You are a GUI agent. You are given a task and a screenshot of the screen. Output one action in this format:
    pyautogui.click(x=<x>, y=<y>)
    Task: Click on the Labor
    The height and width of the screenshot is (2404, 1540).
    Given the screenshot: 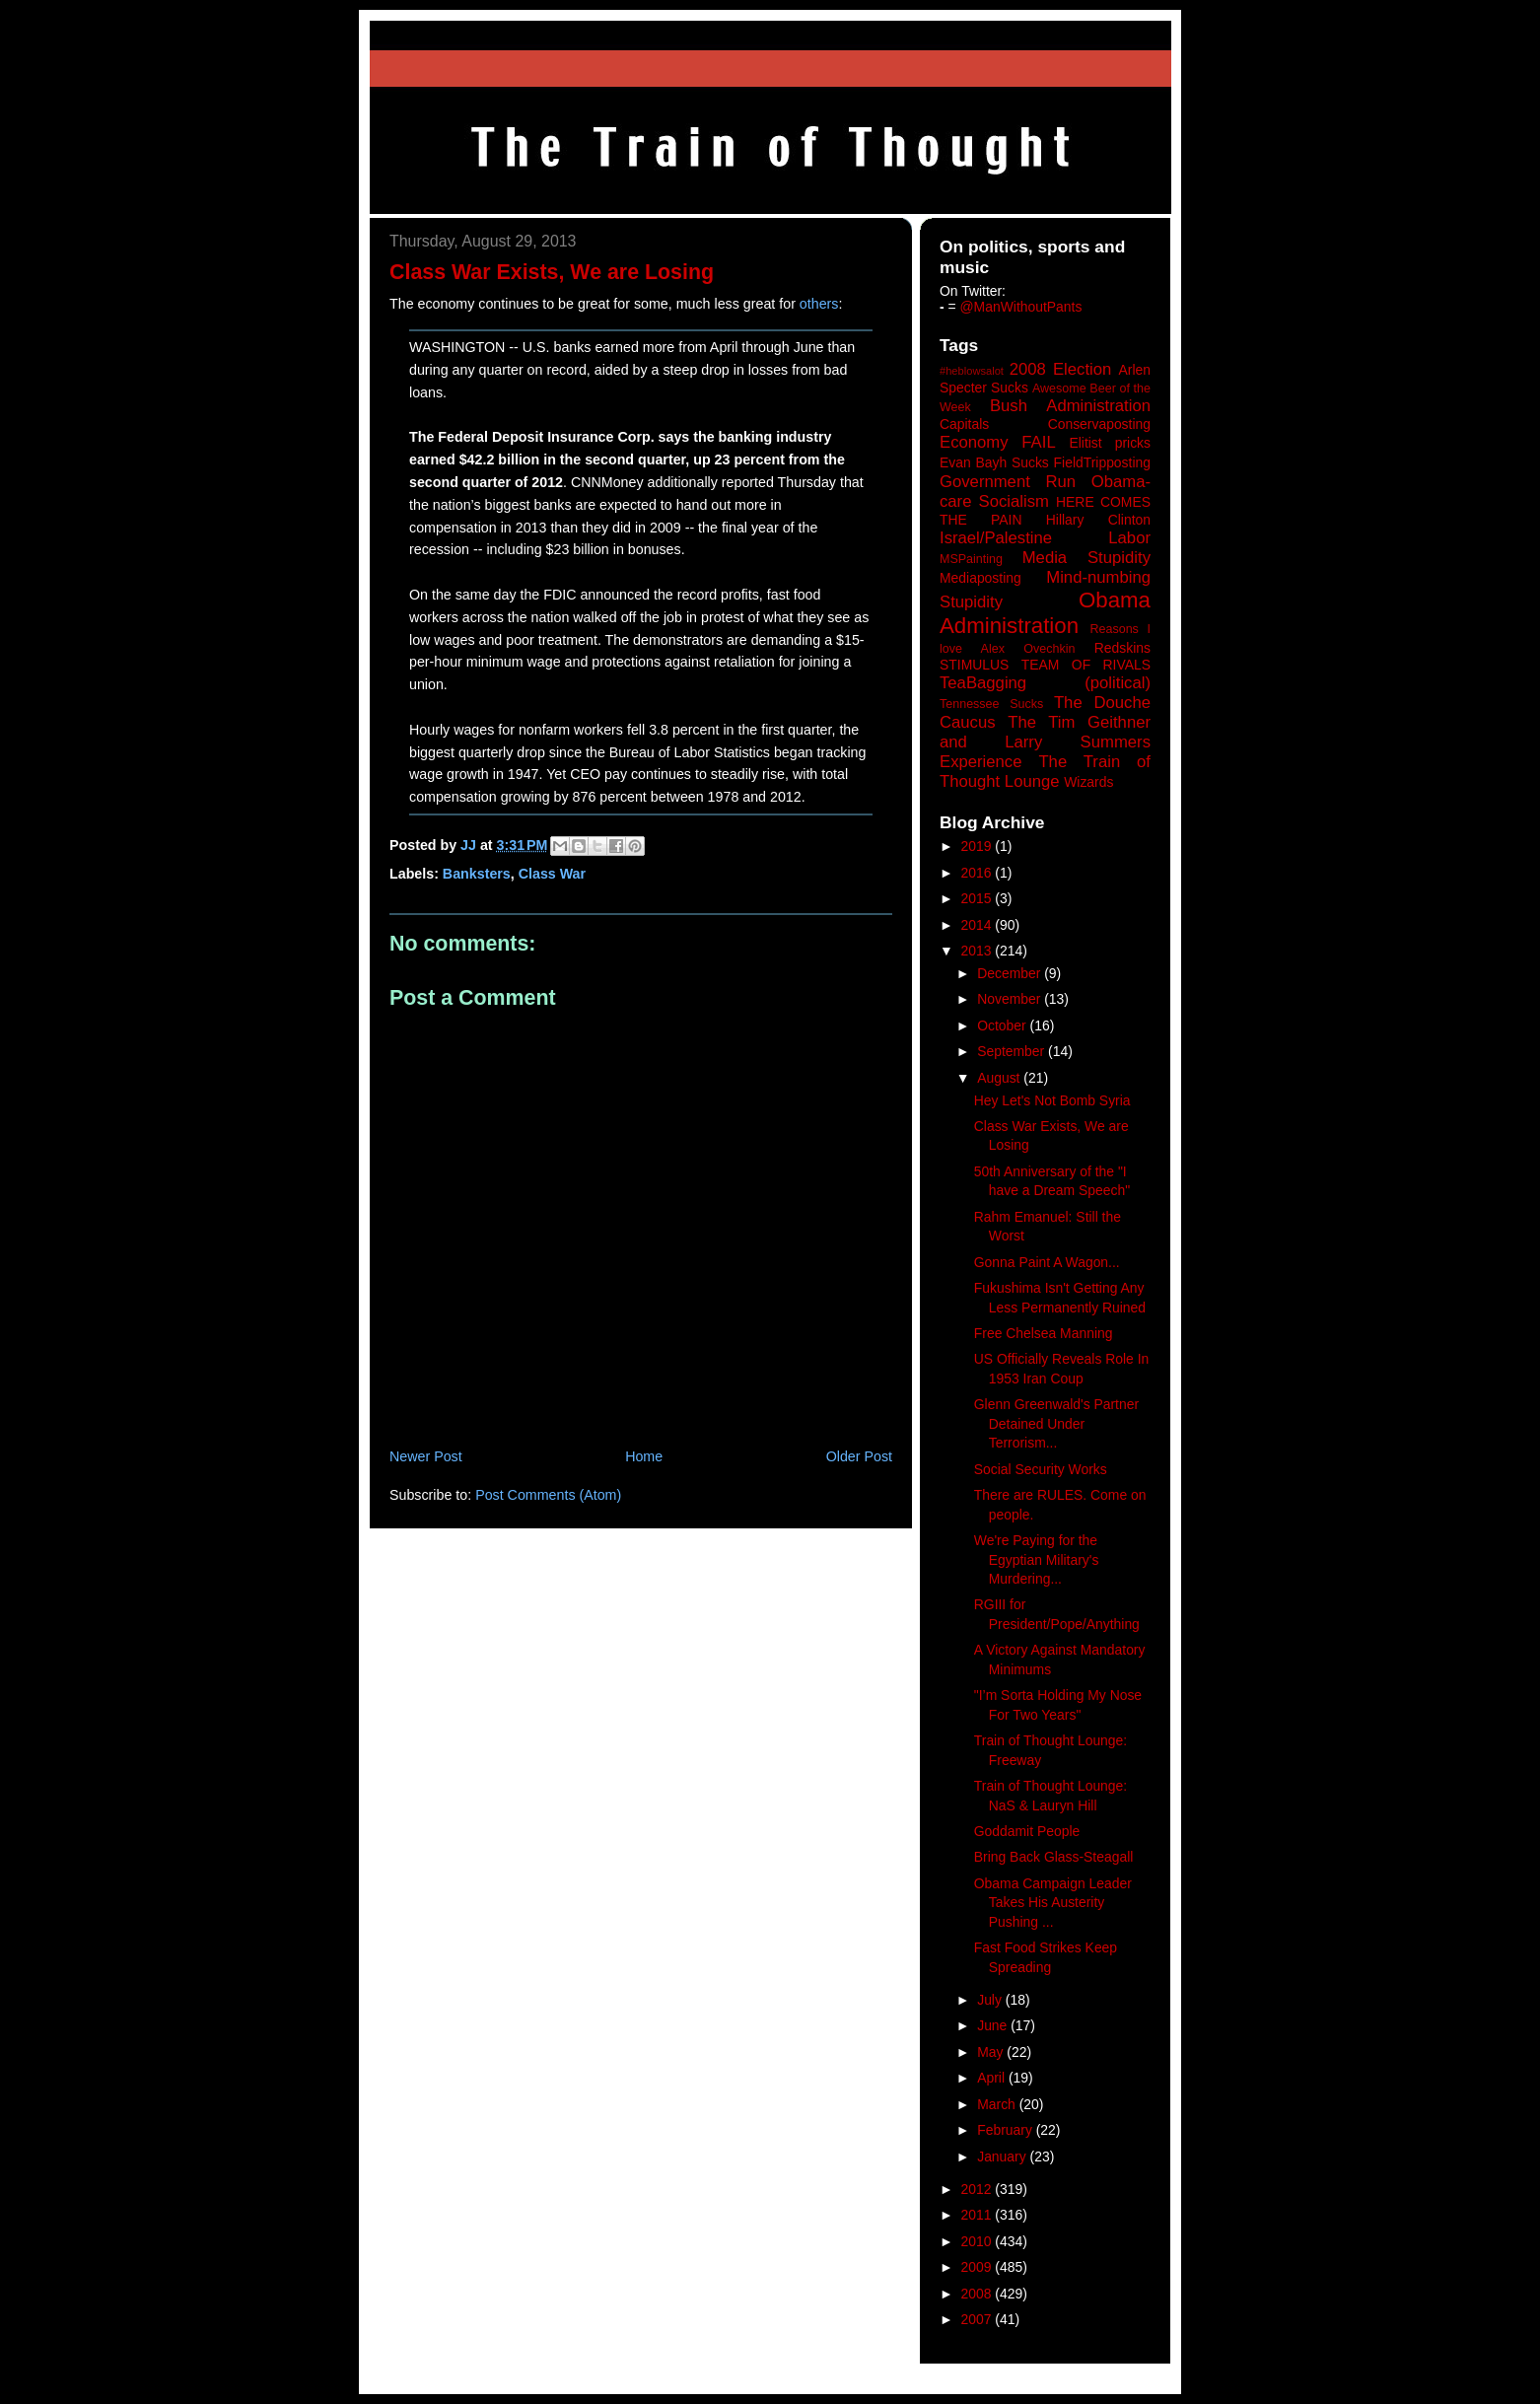 What is the action you would take?
    pyautogui.click(x=1129, y=538)
    